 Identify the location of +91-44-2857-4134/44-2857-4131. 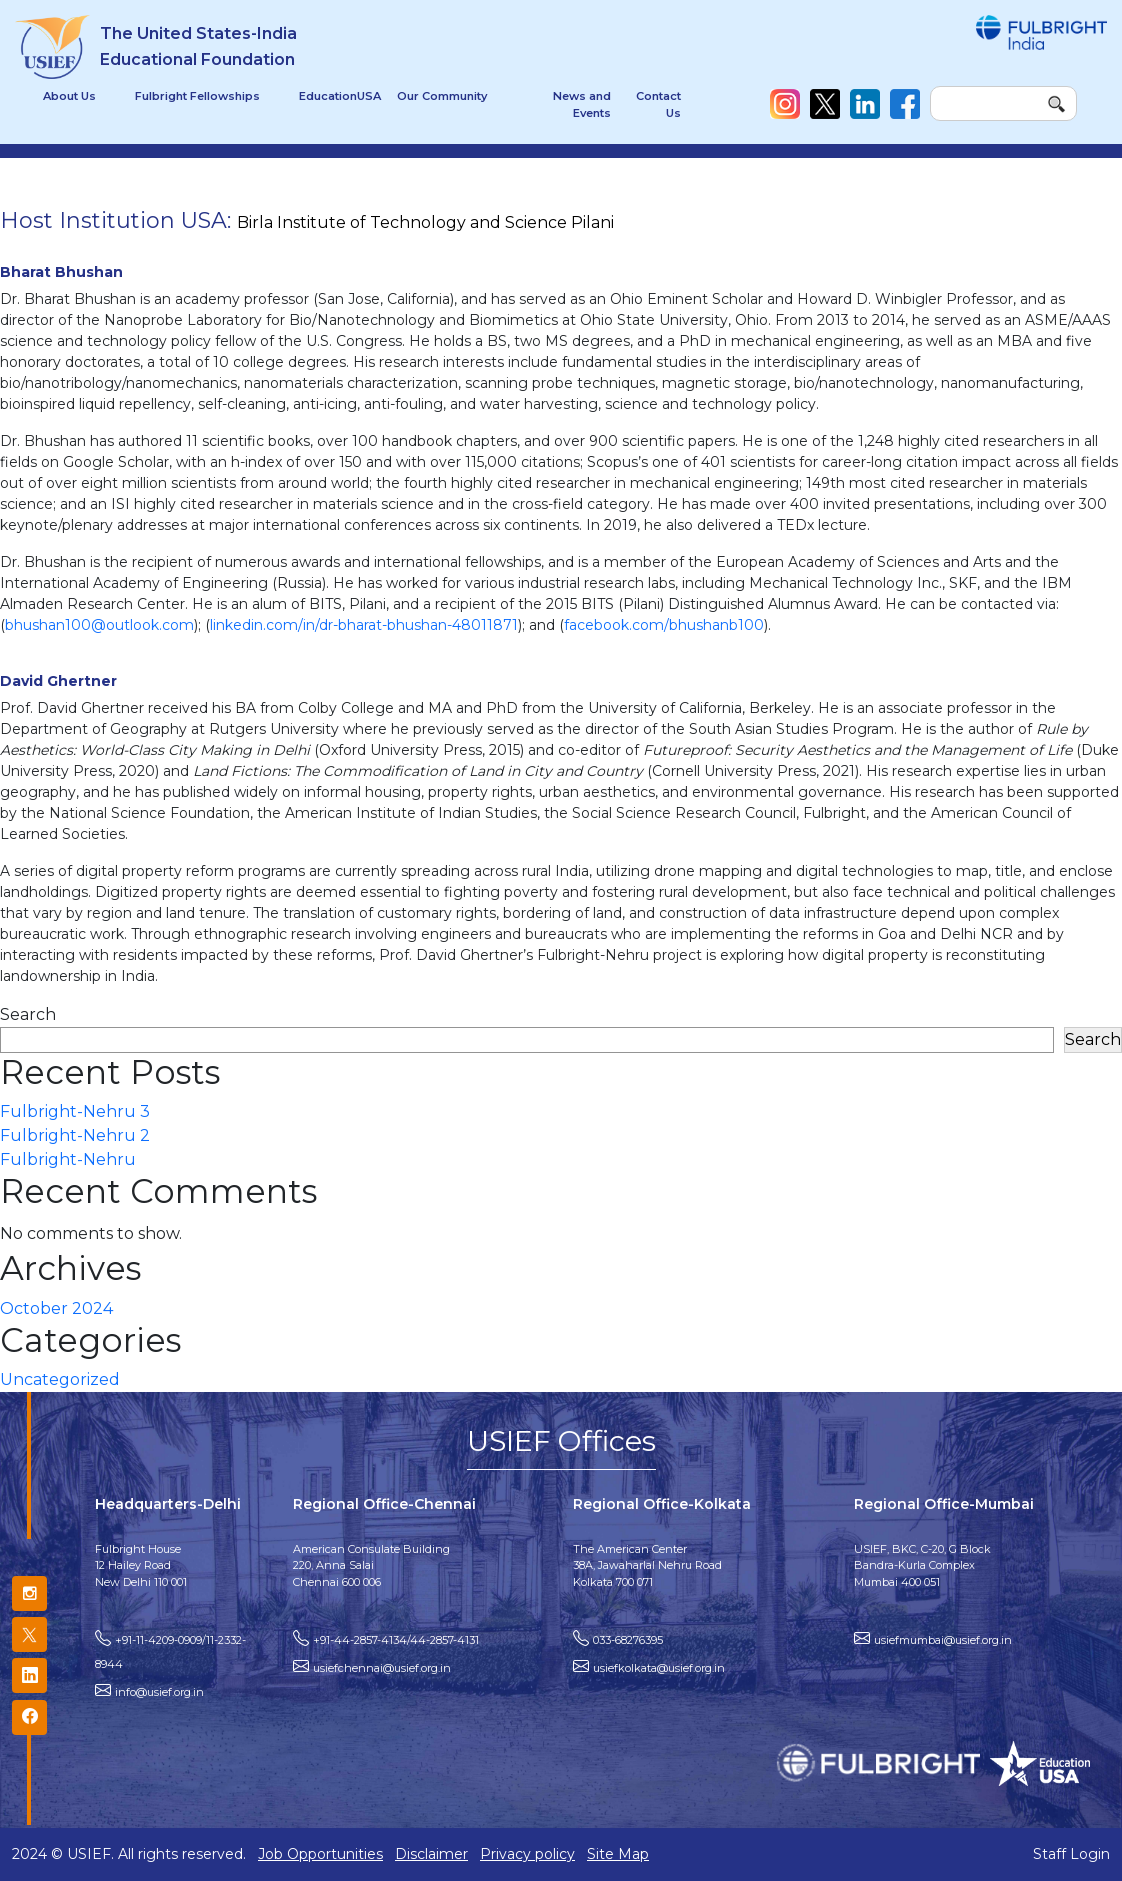
(396, 1640).